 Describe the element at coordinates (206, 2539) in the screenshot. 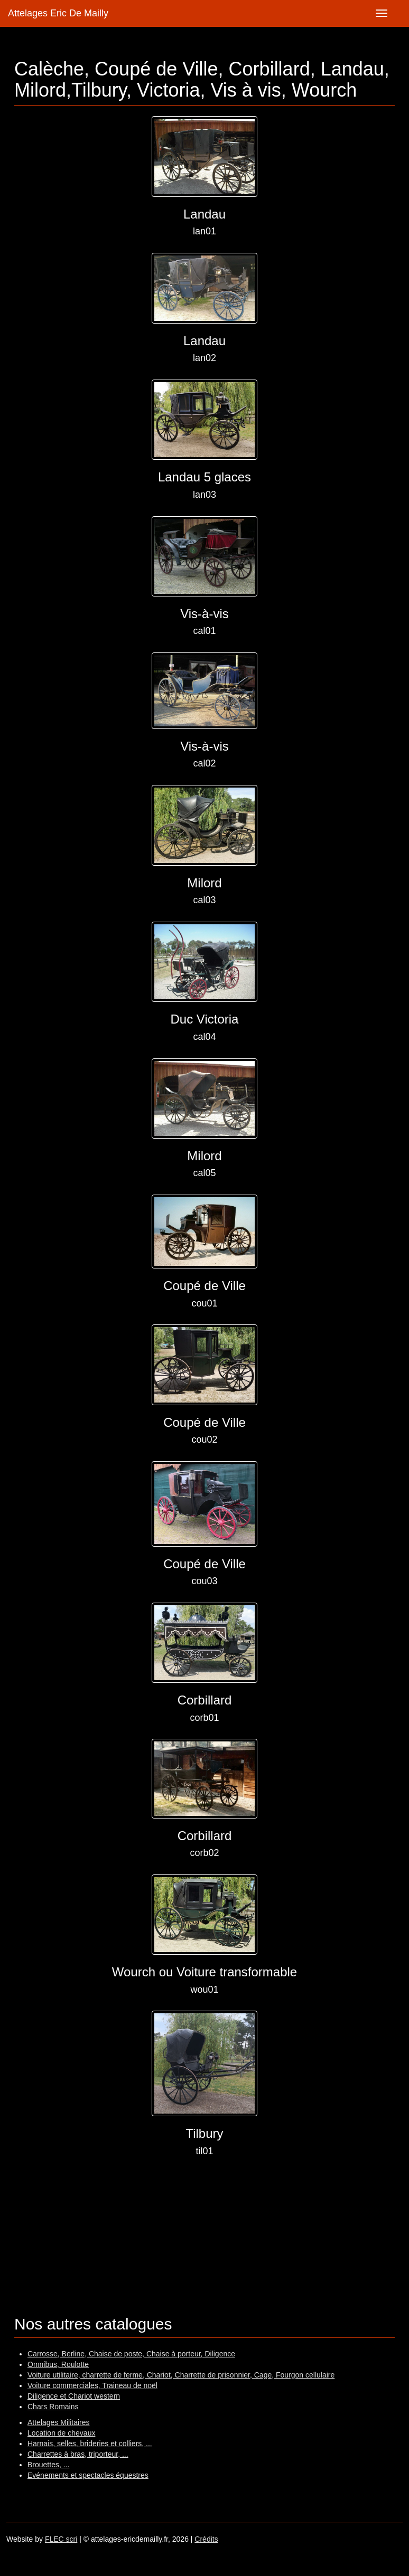

I see `Crédits` at that location.